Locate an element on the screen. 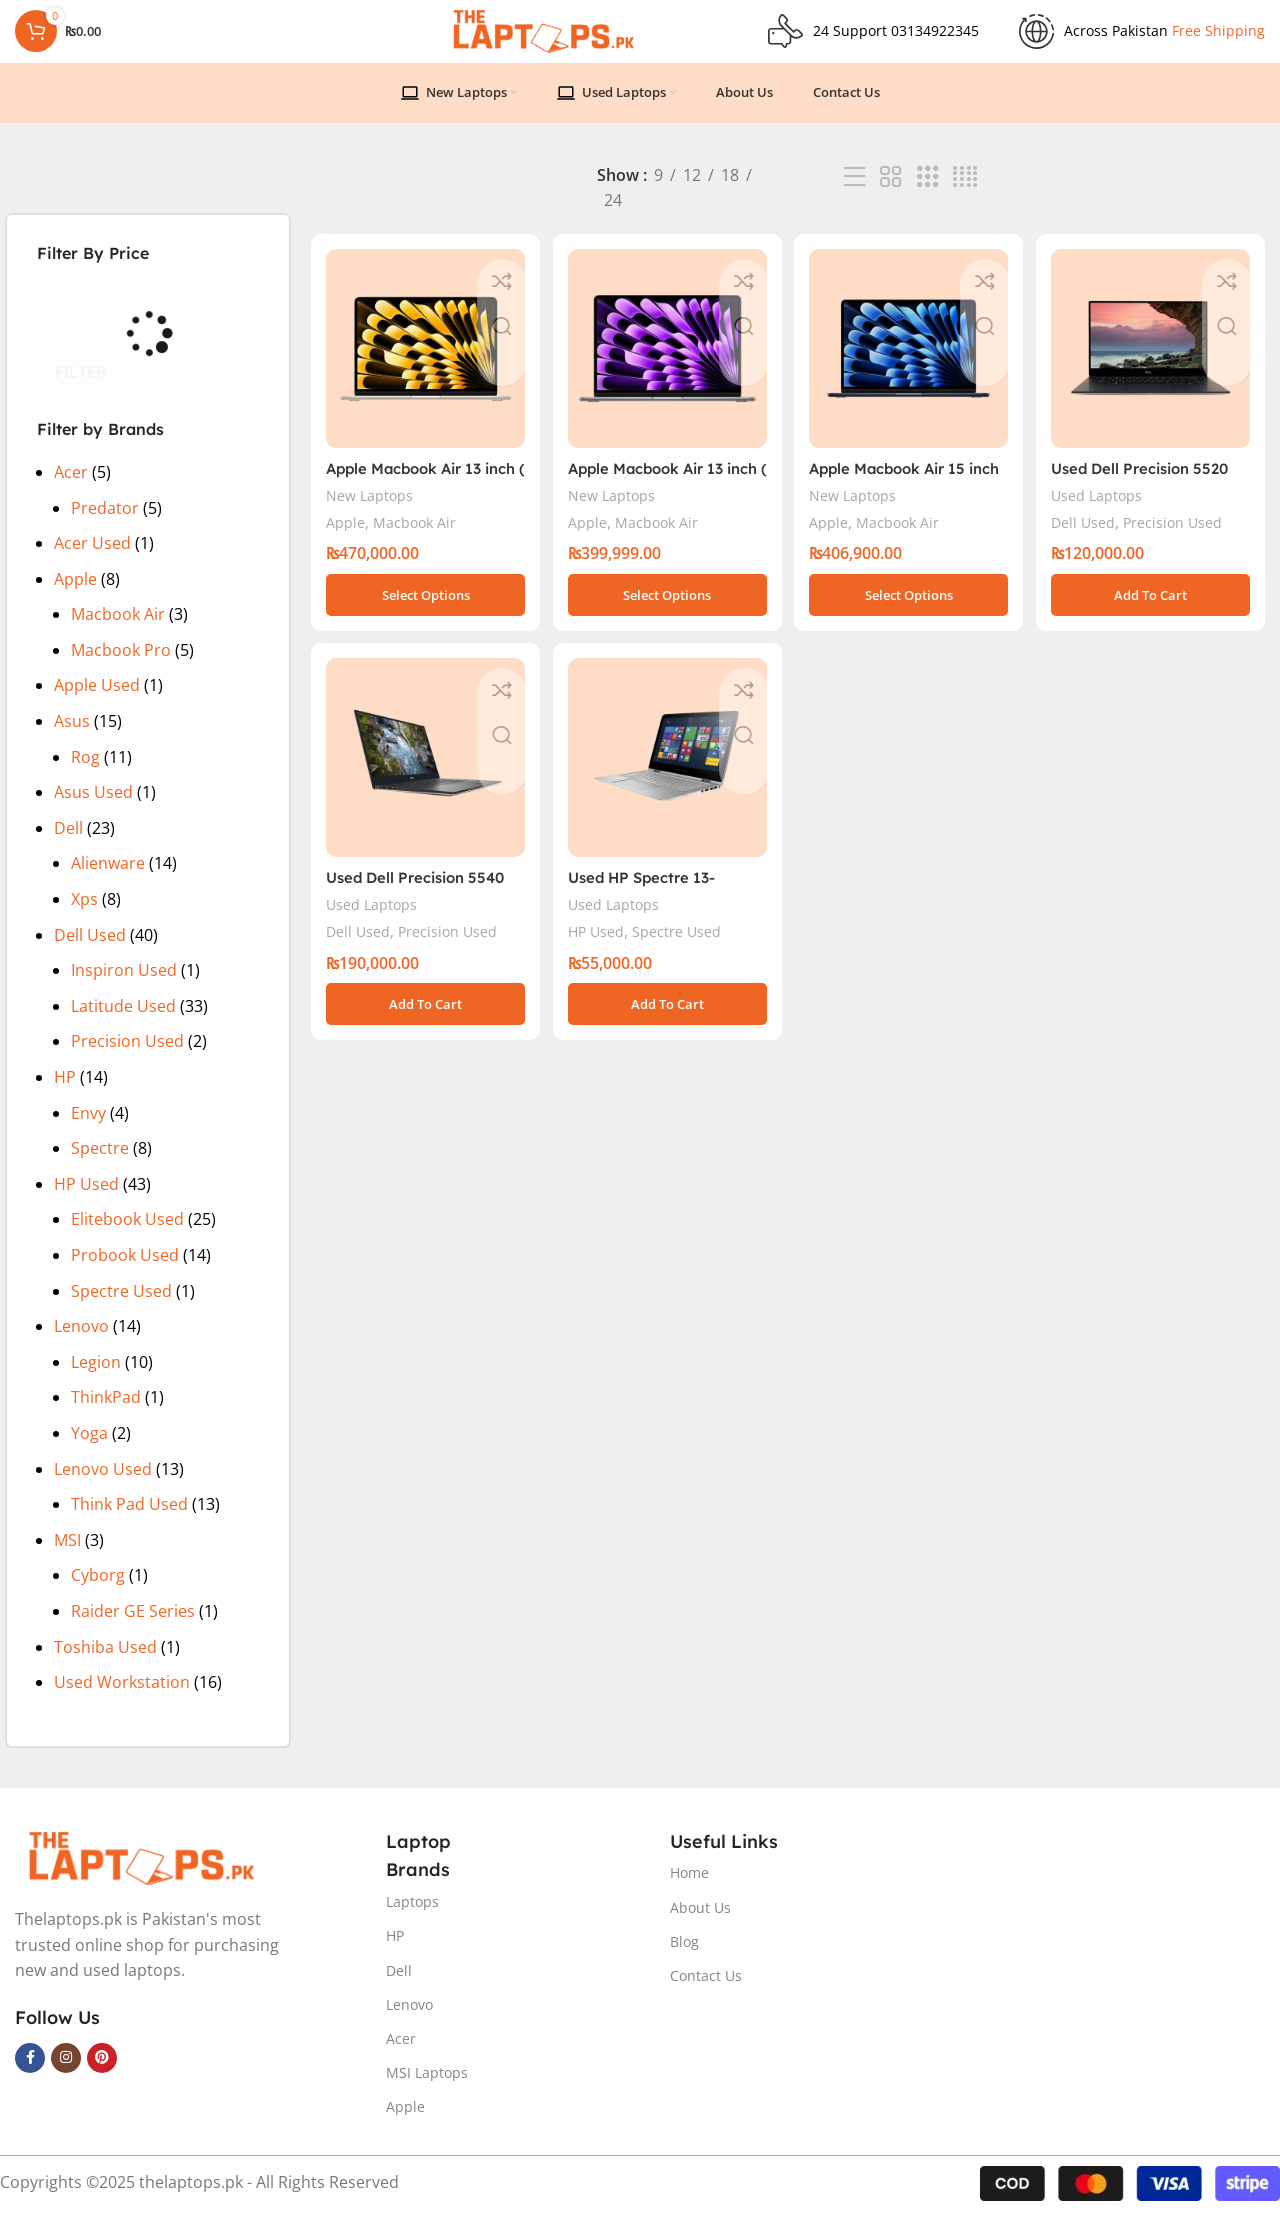  [button] is located at coordinates (1153, 606).